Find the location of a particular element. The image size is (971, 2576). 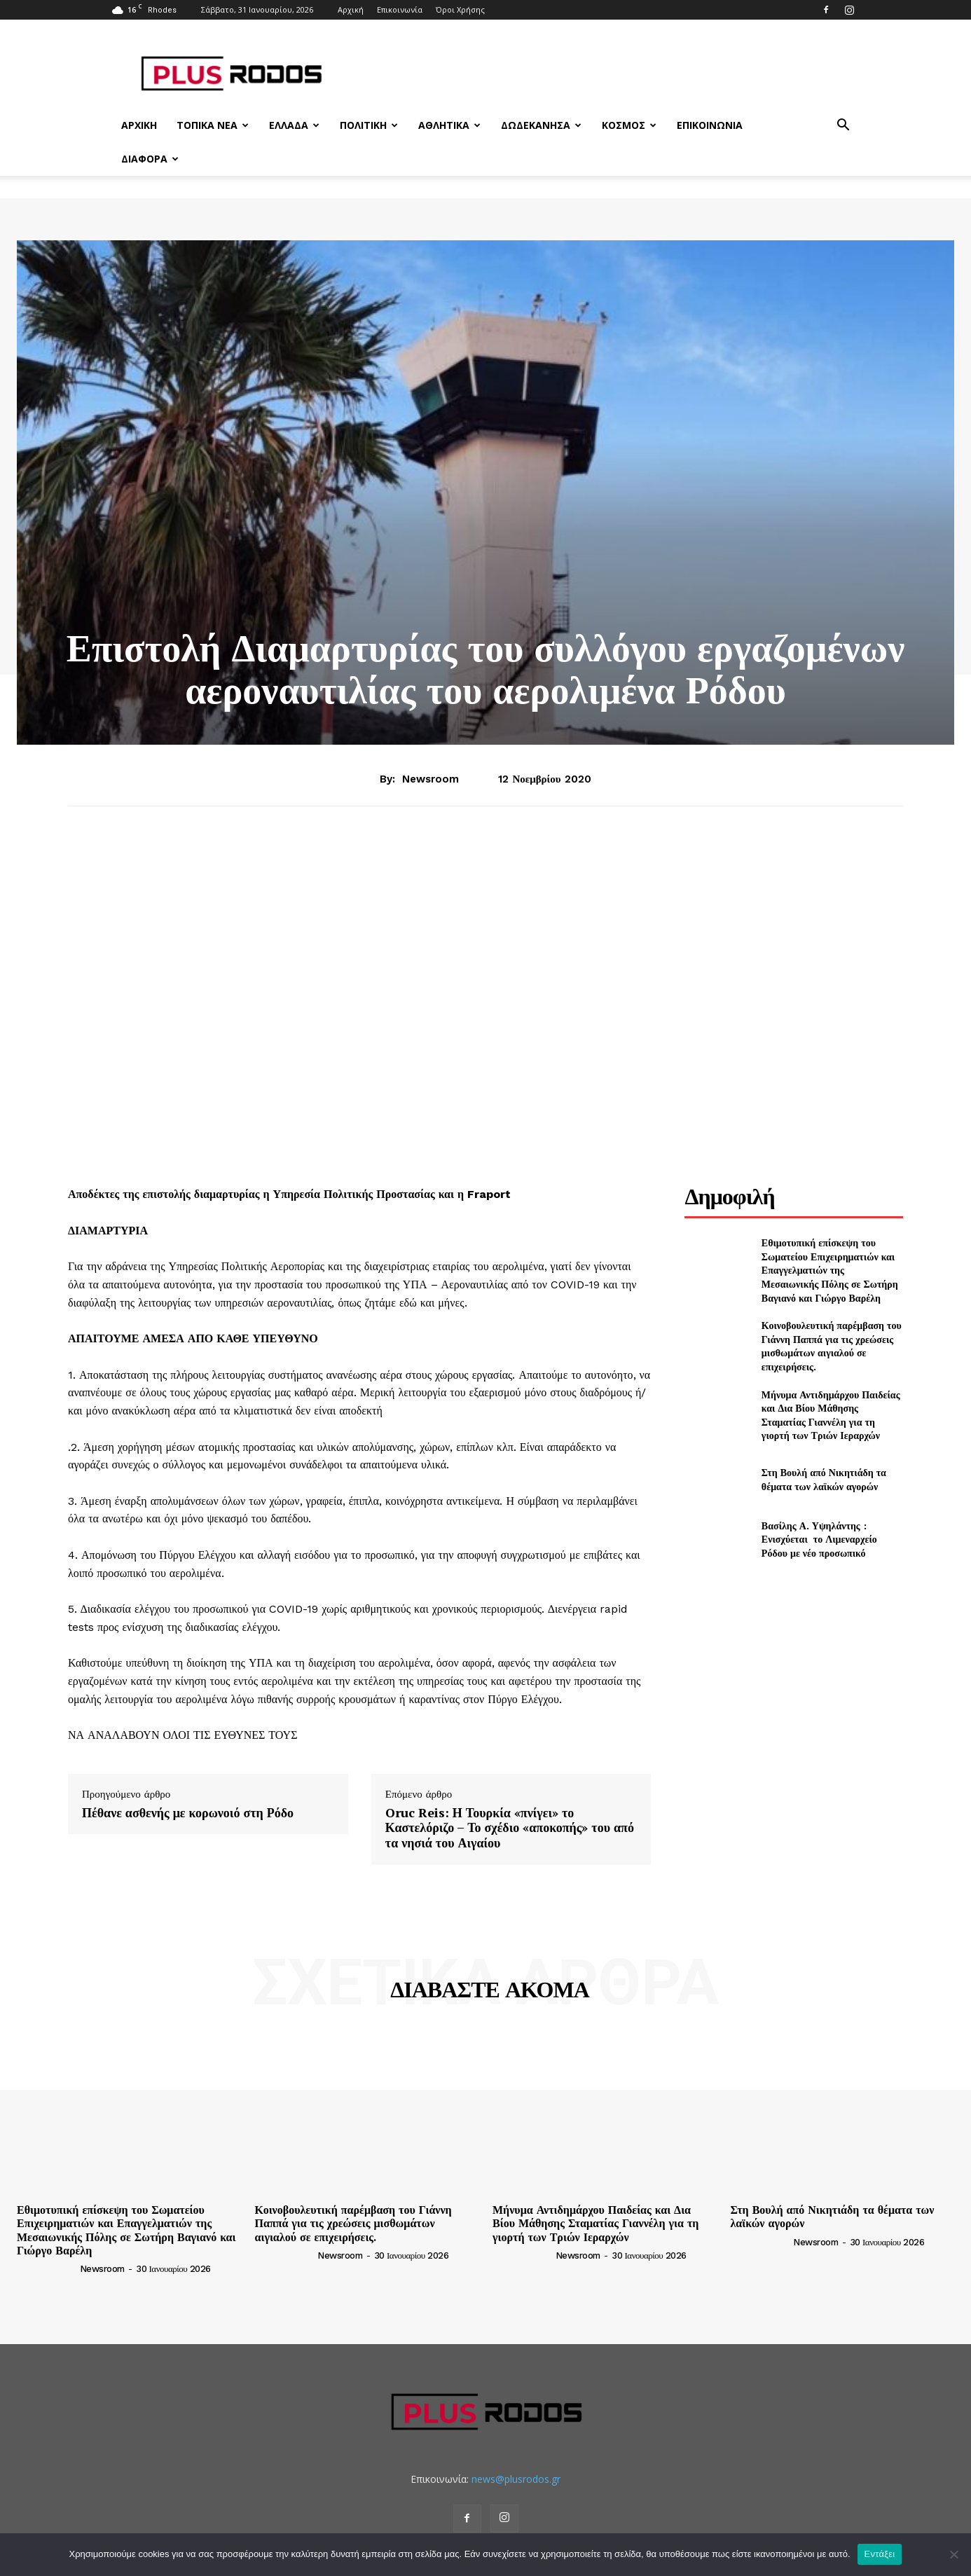

newsroom is located at coordinates (430, 779).